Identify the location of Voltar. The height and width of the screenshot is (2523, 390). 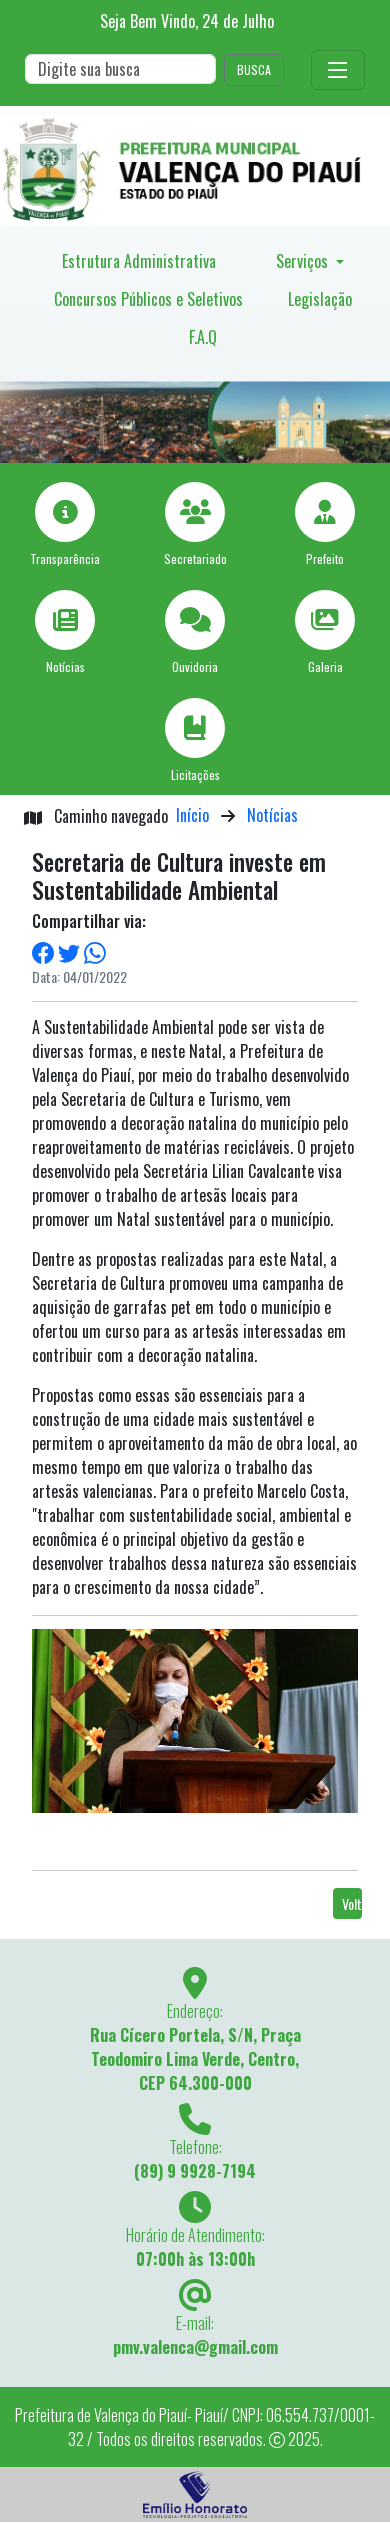
(352, 1903).